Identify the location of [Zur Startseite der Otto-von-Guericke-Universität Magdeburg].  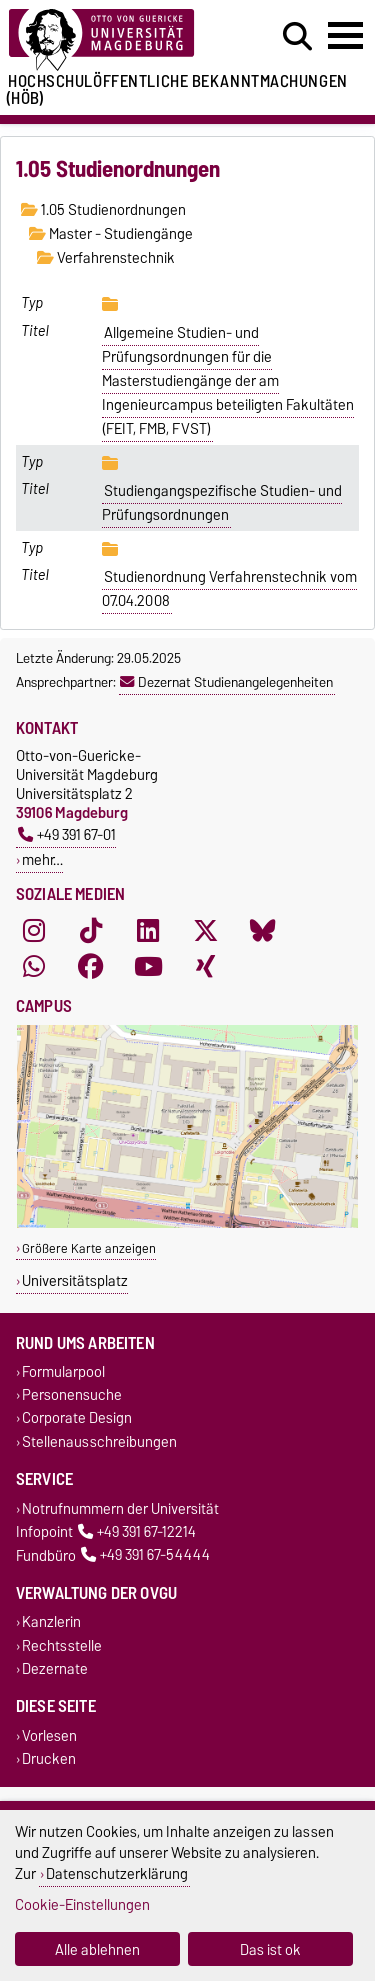
(115, 40).